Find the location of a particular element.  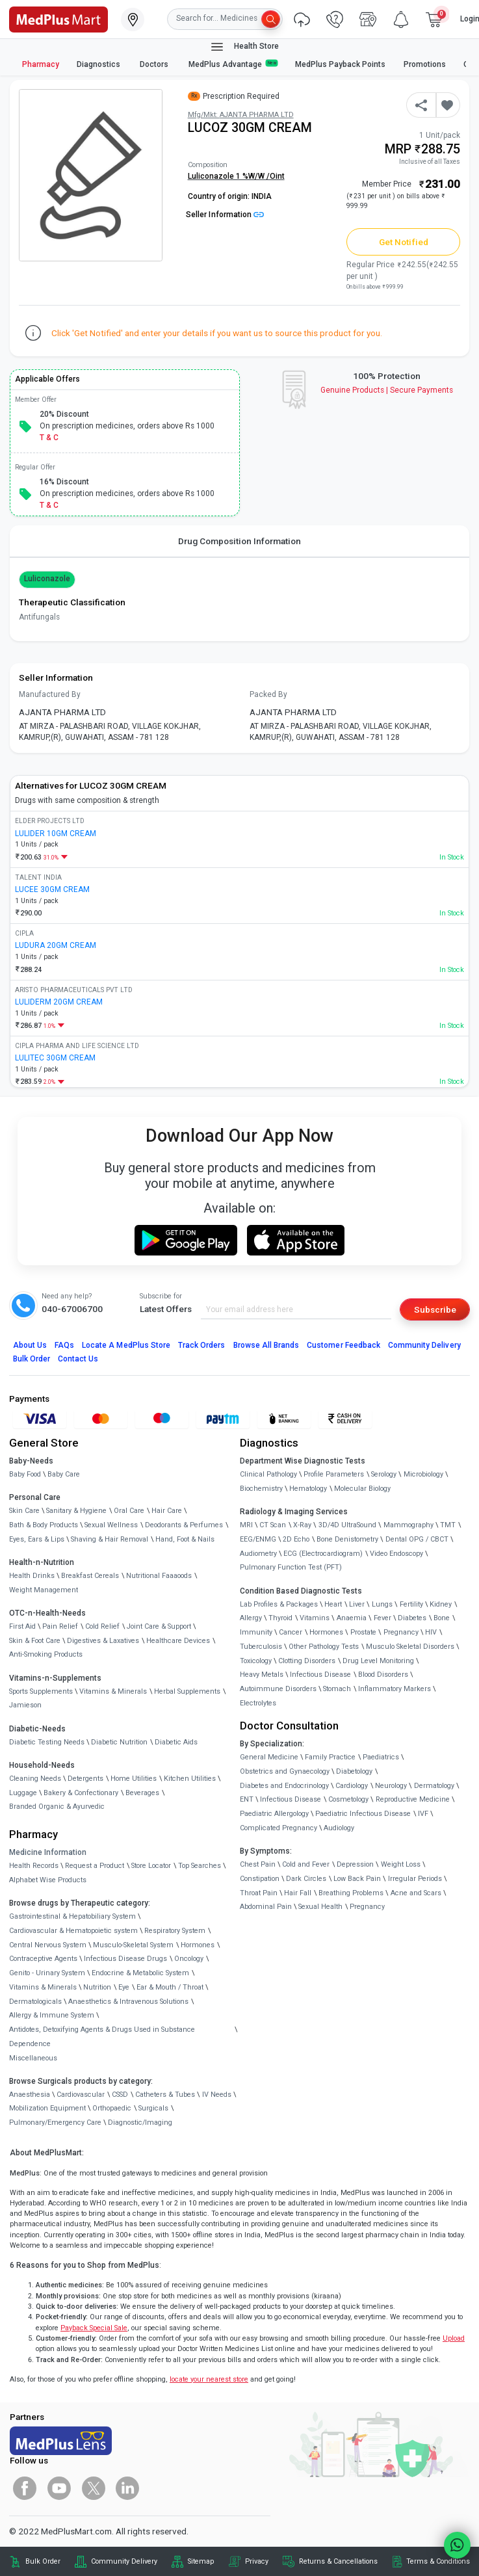

Sitemap [link] is located at coordinates (201, 2561).